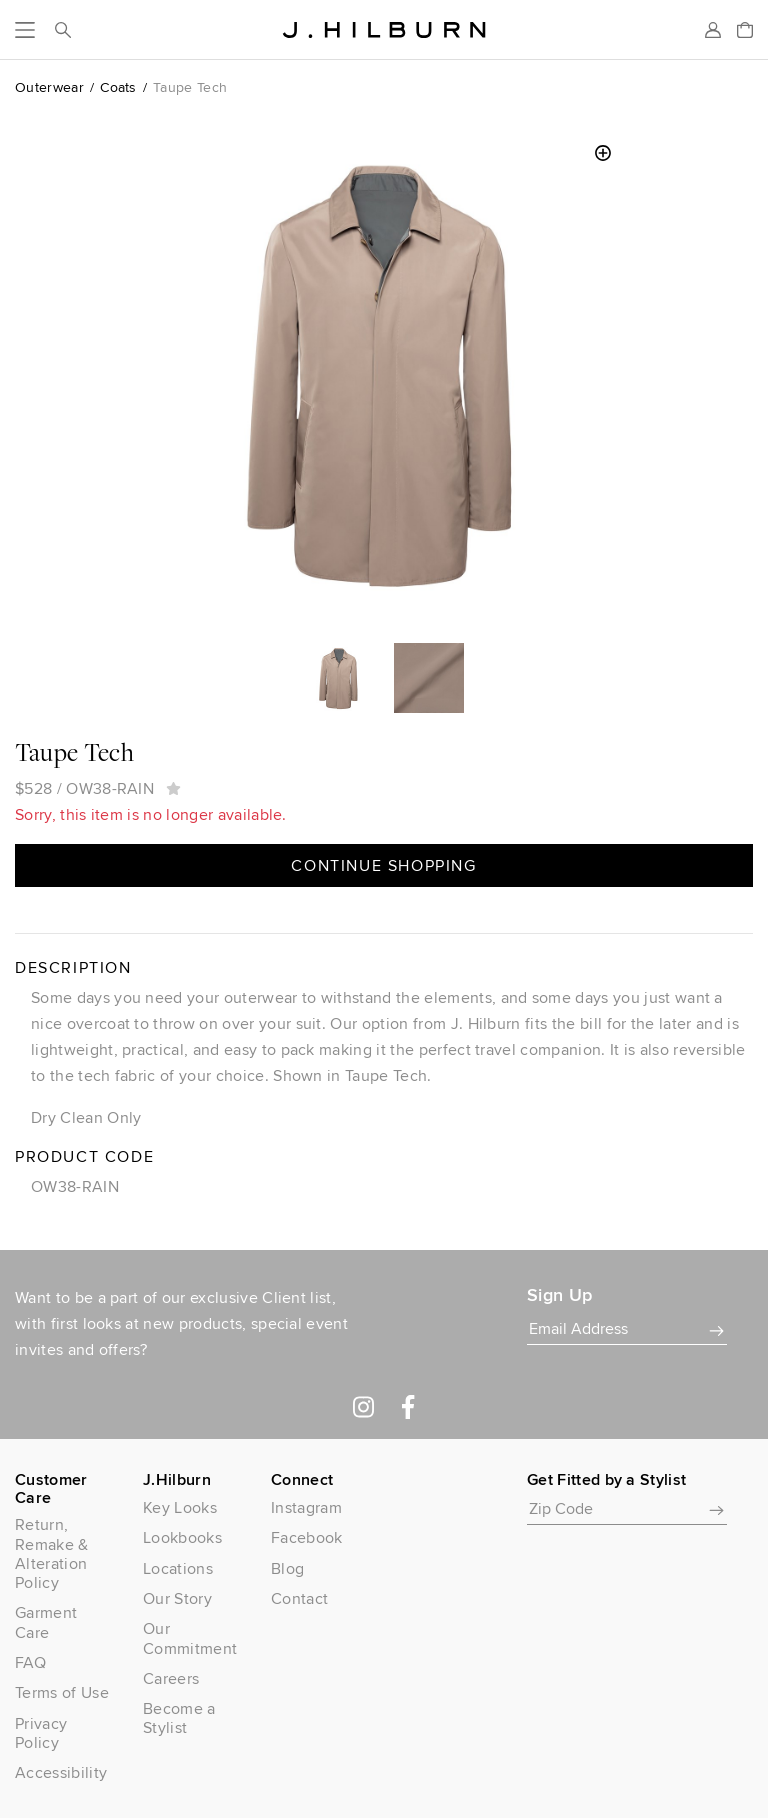 This screenshot has height=1818, width=768. Describe the element at coordinates (190, 1638) in the screenshot. I see `Our Commitment` at that location.